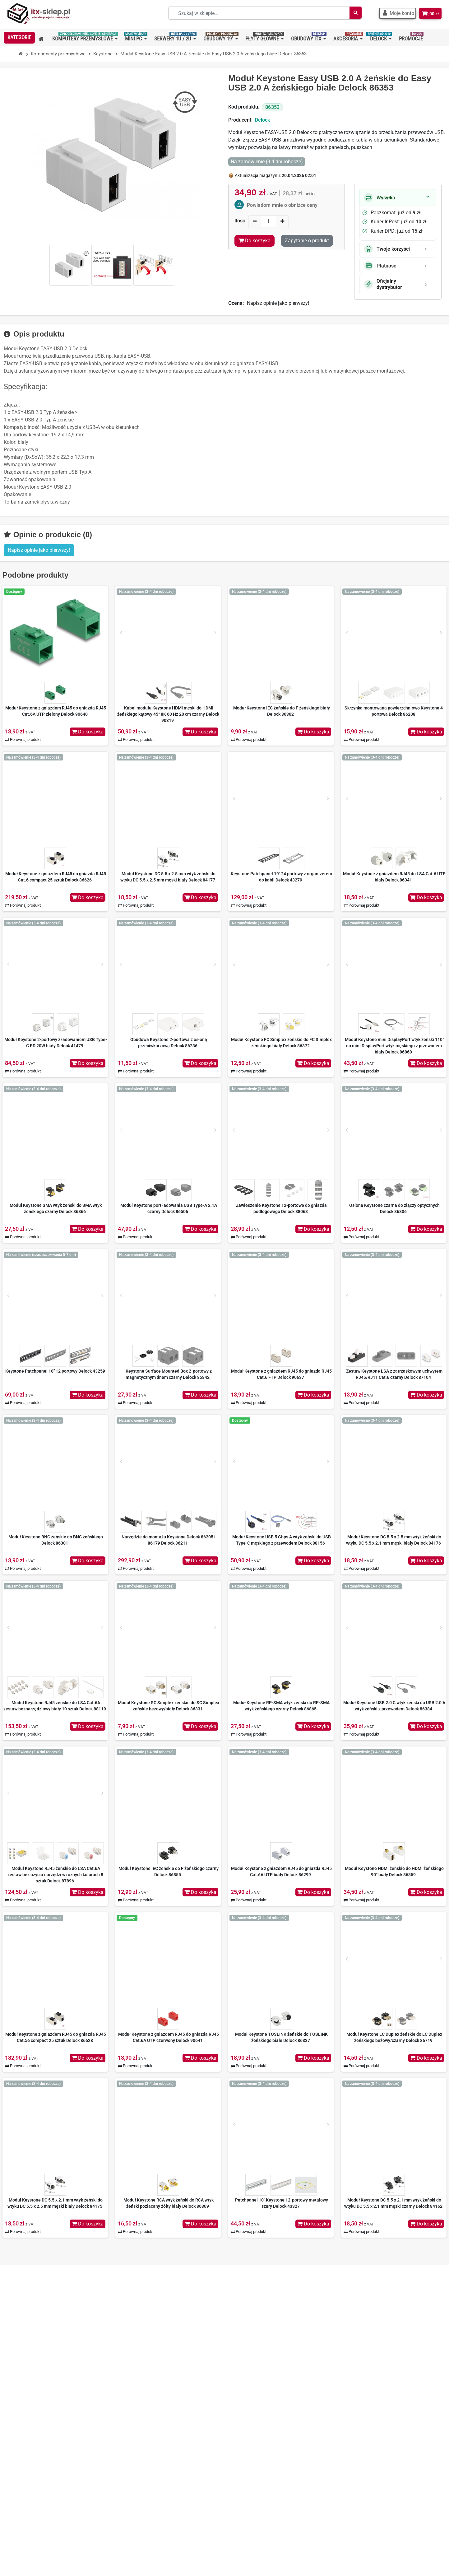 This screenshot has height=2576, width=449. What do you see at coordinates (281, 1208) in the screenshot?
I see `Zawieszenie Keystone 12-portowe do gniazda podłogowego Delock 88063` at bounding box center [281, 1208].